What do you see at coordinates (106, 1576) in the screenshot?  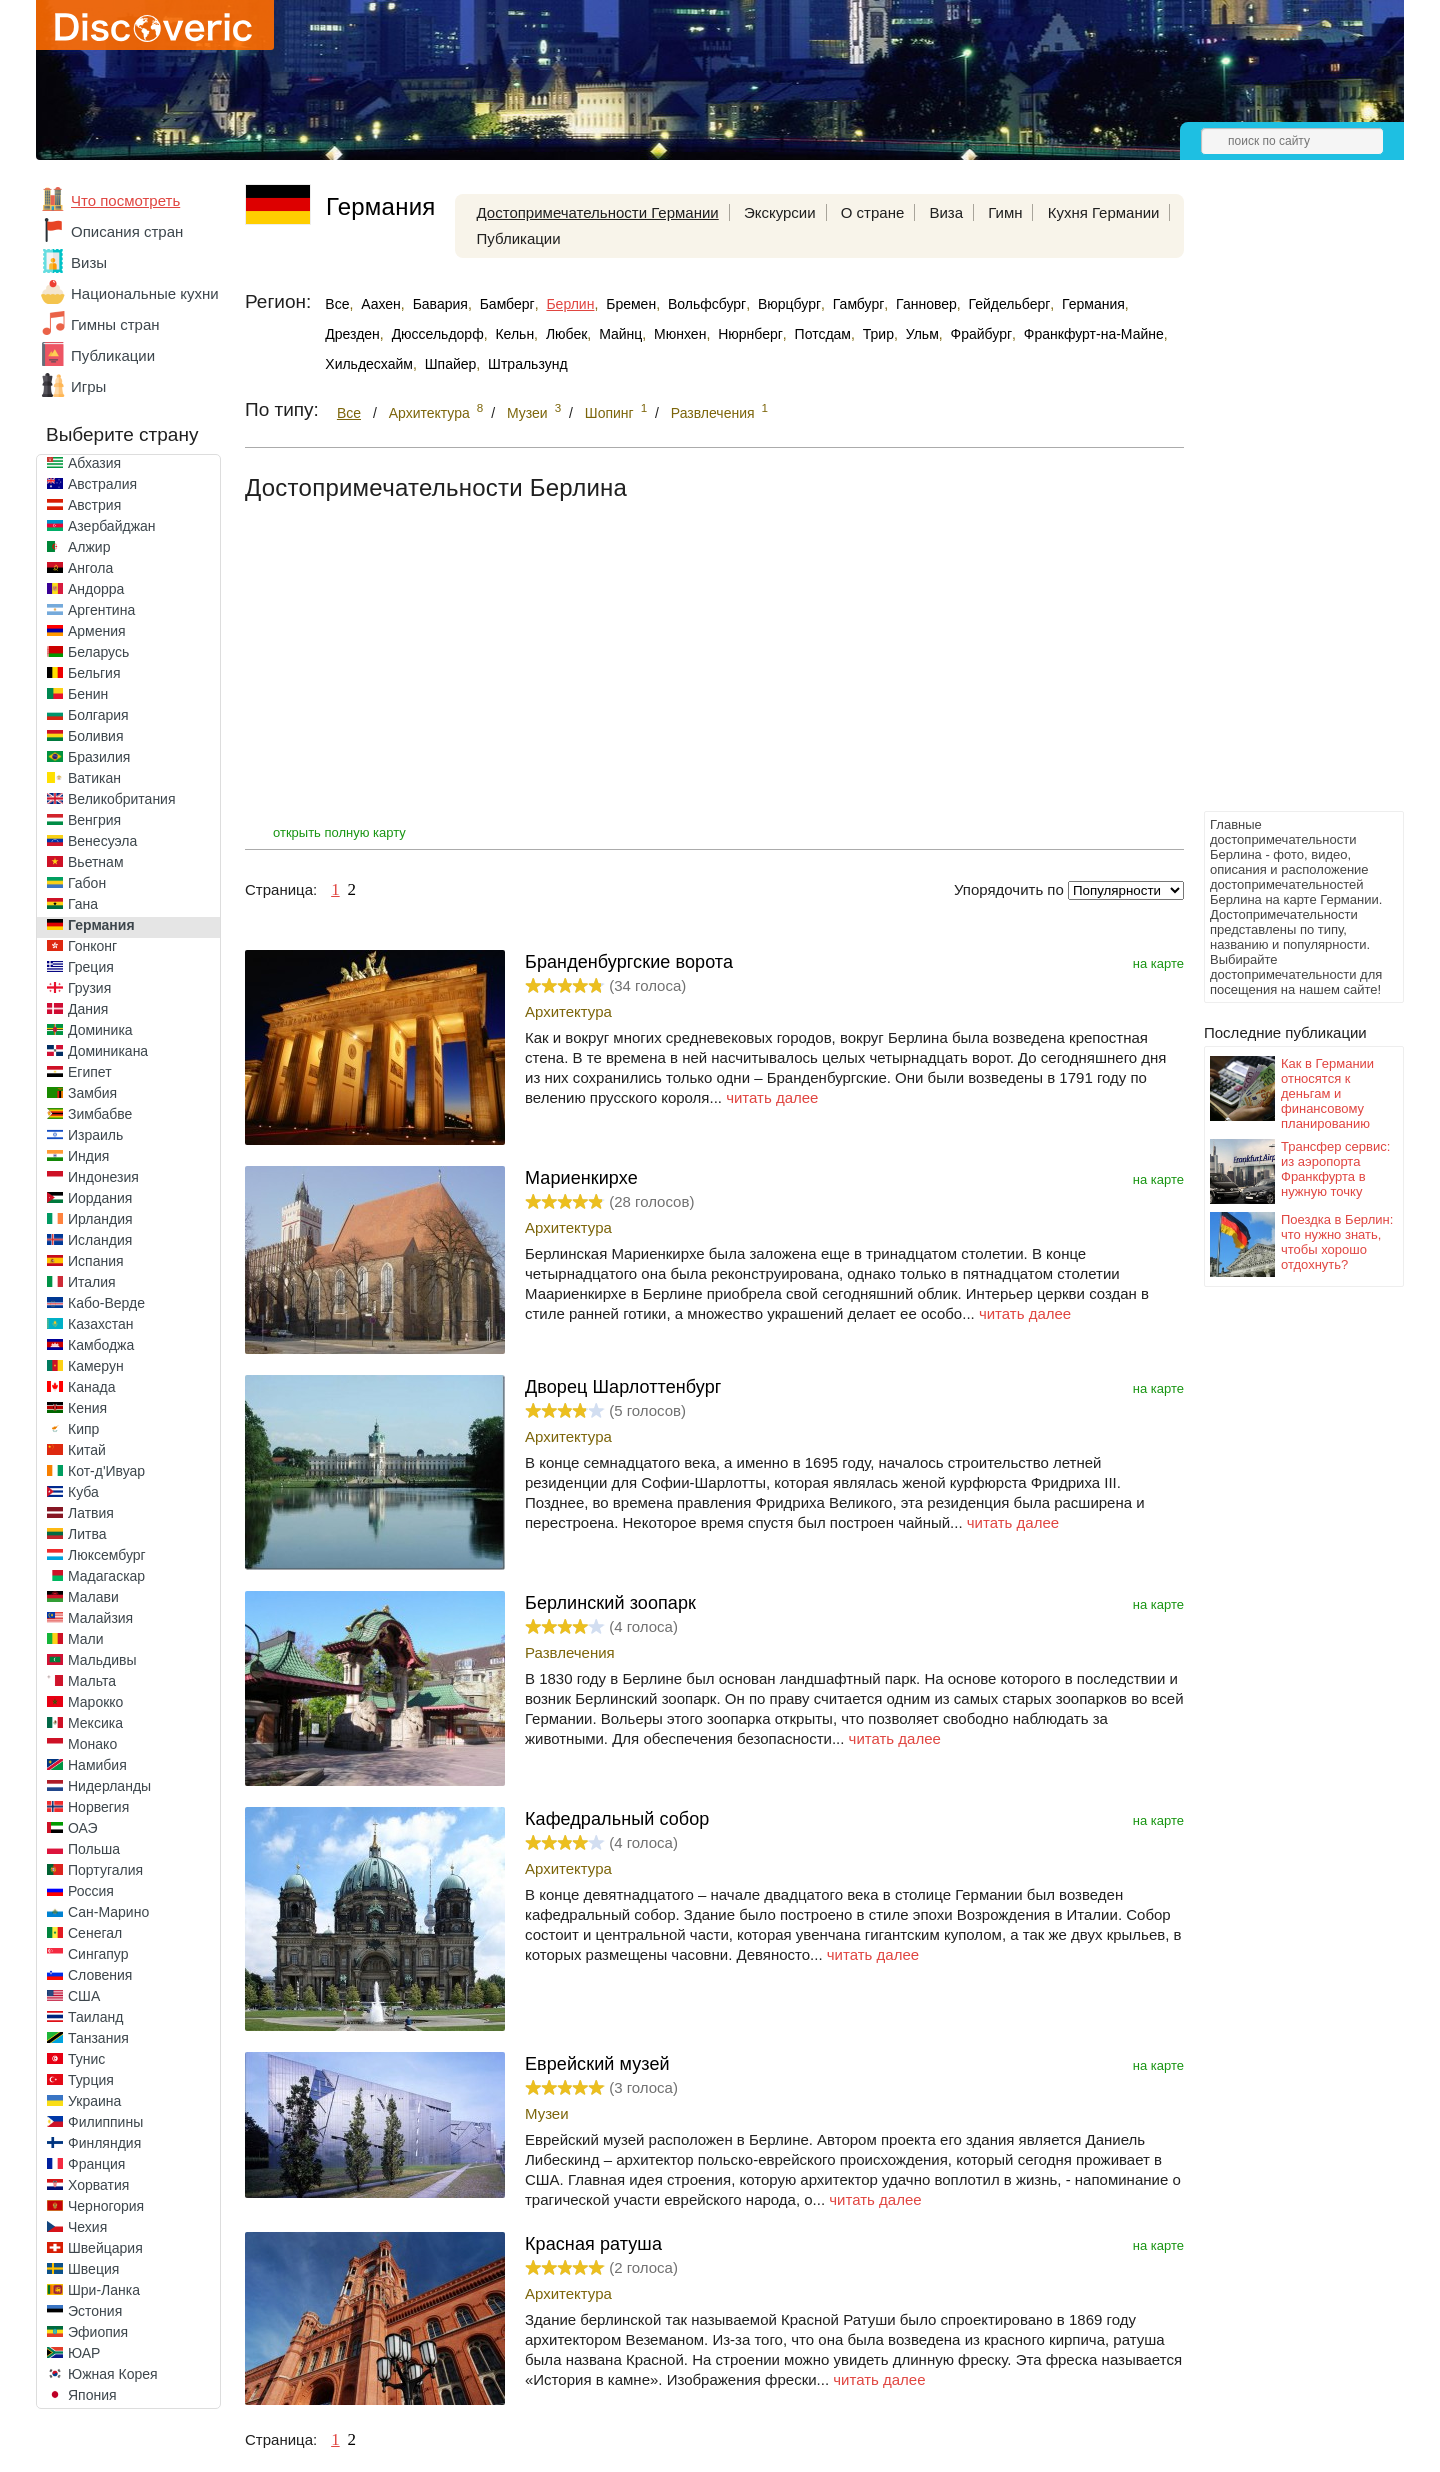 I see `Мадагаскар` at bounding box center [106, 1576].